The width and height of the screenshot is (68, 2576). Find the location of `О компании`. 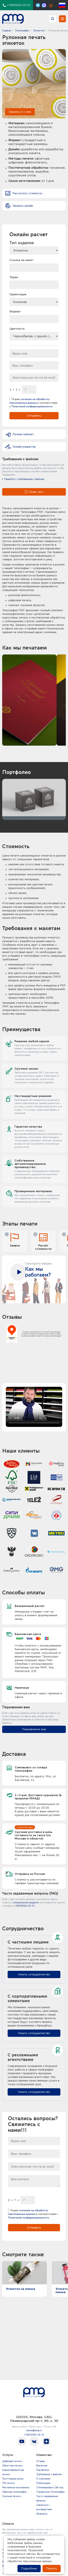

О компании is located at coordinates (43, 2478).